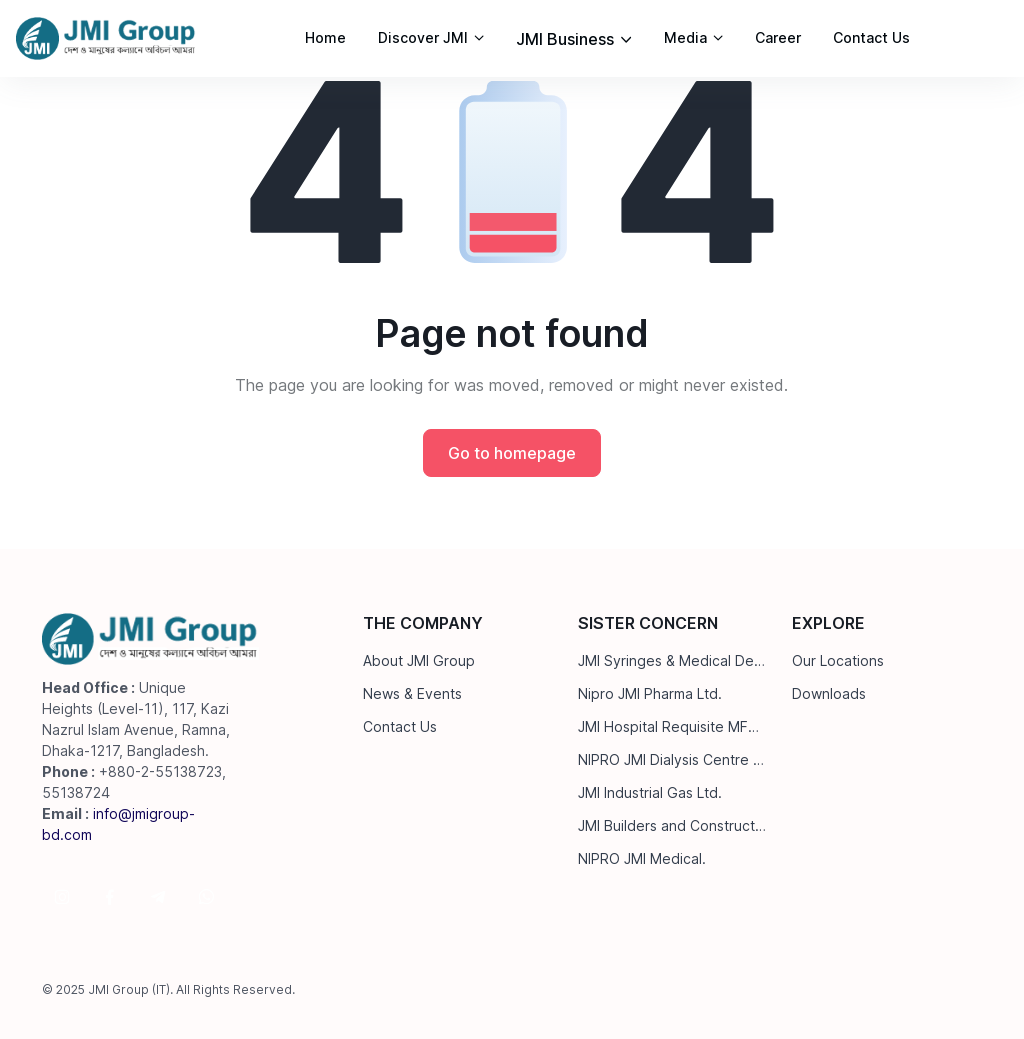 This screenshot has width=1024, height=1039. What do you see at coordinates (673, 726) in the screenshot?
I see `JMI Hospital Requisite MFG. Ltd.` at bounding box center [673, 726].